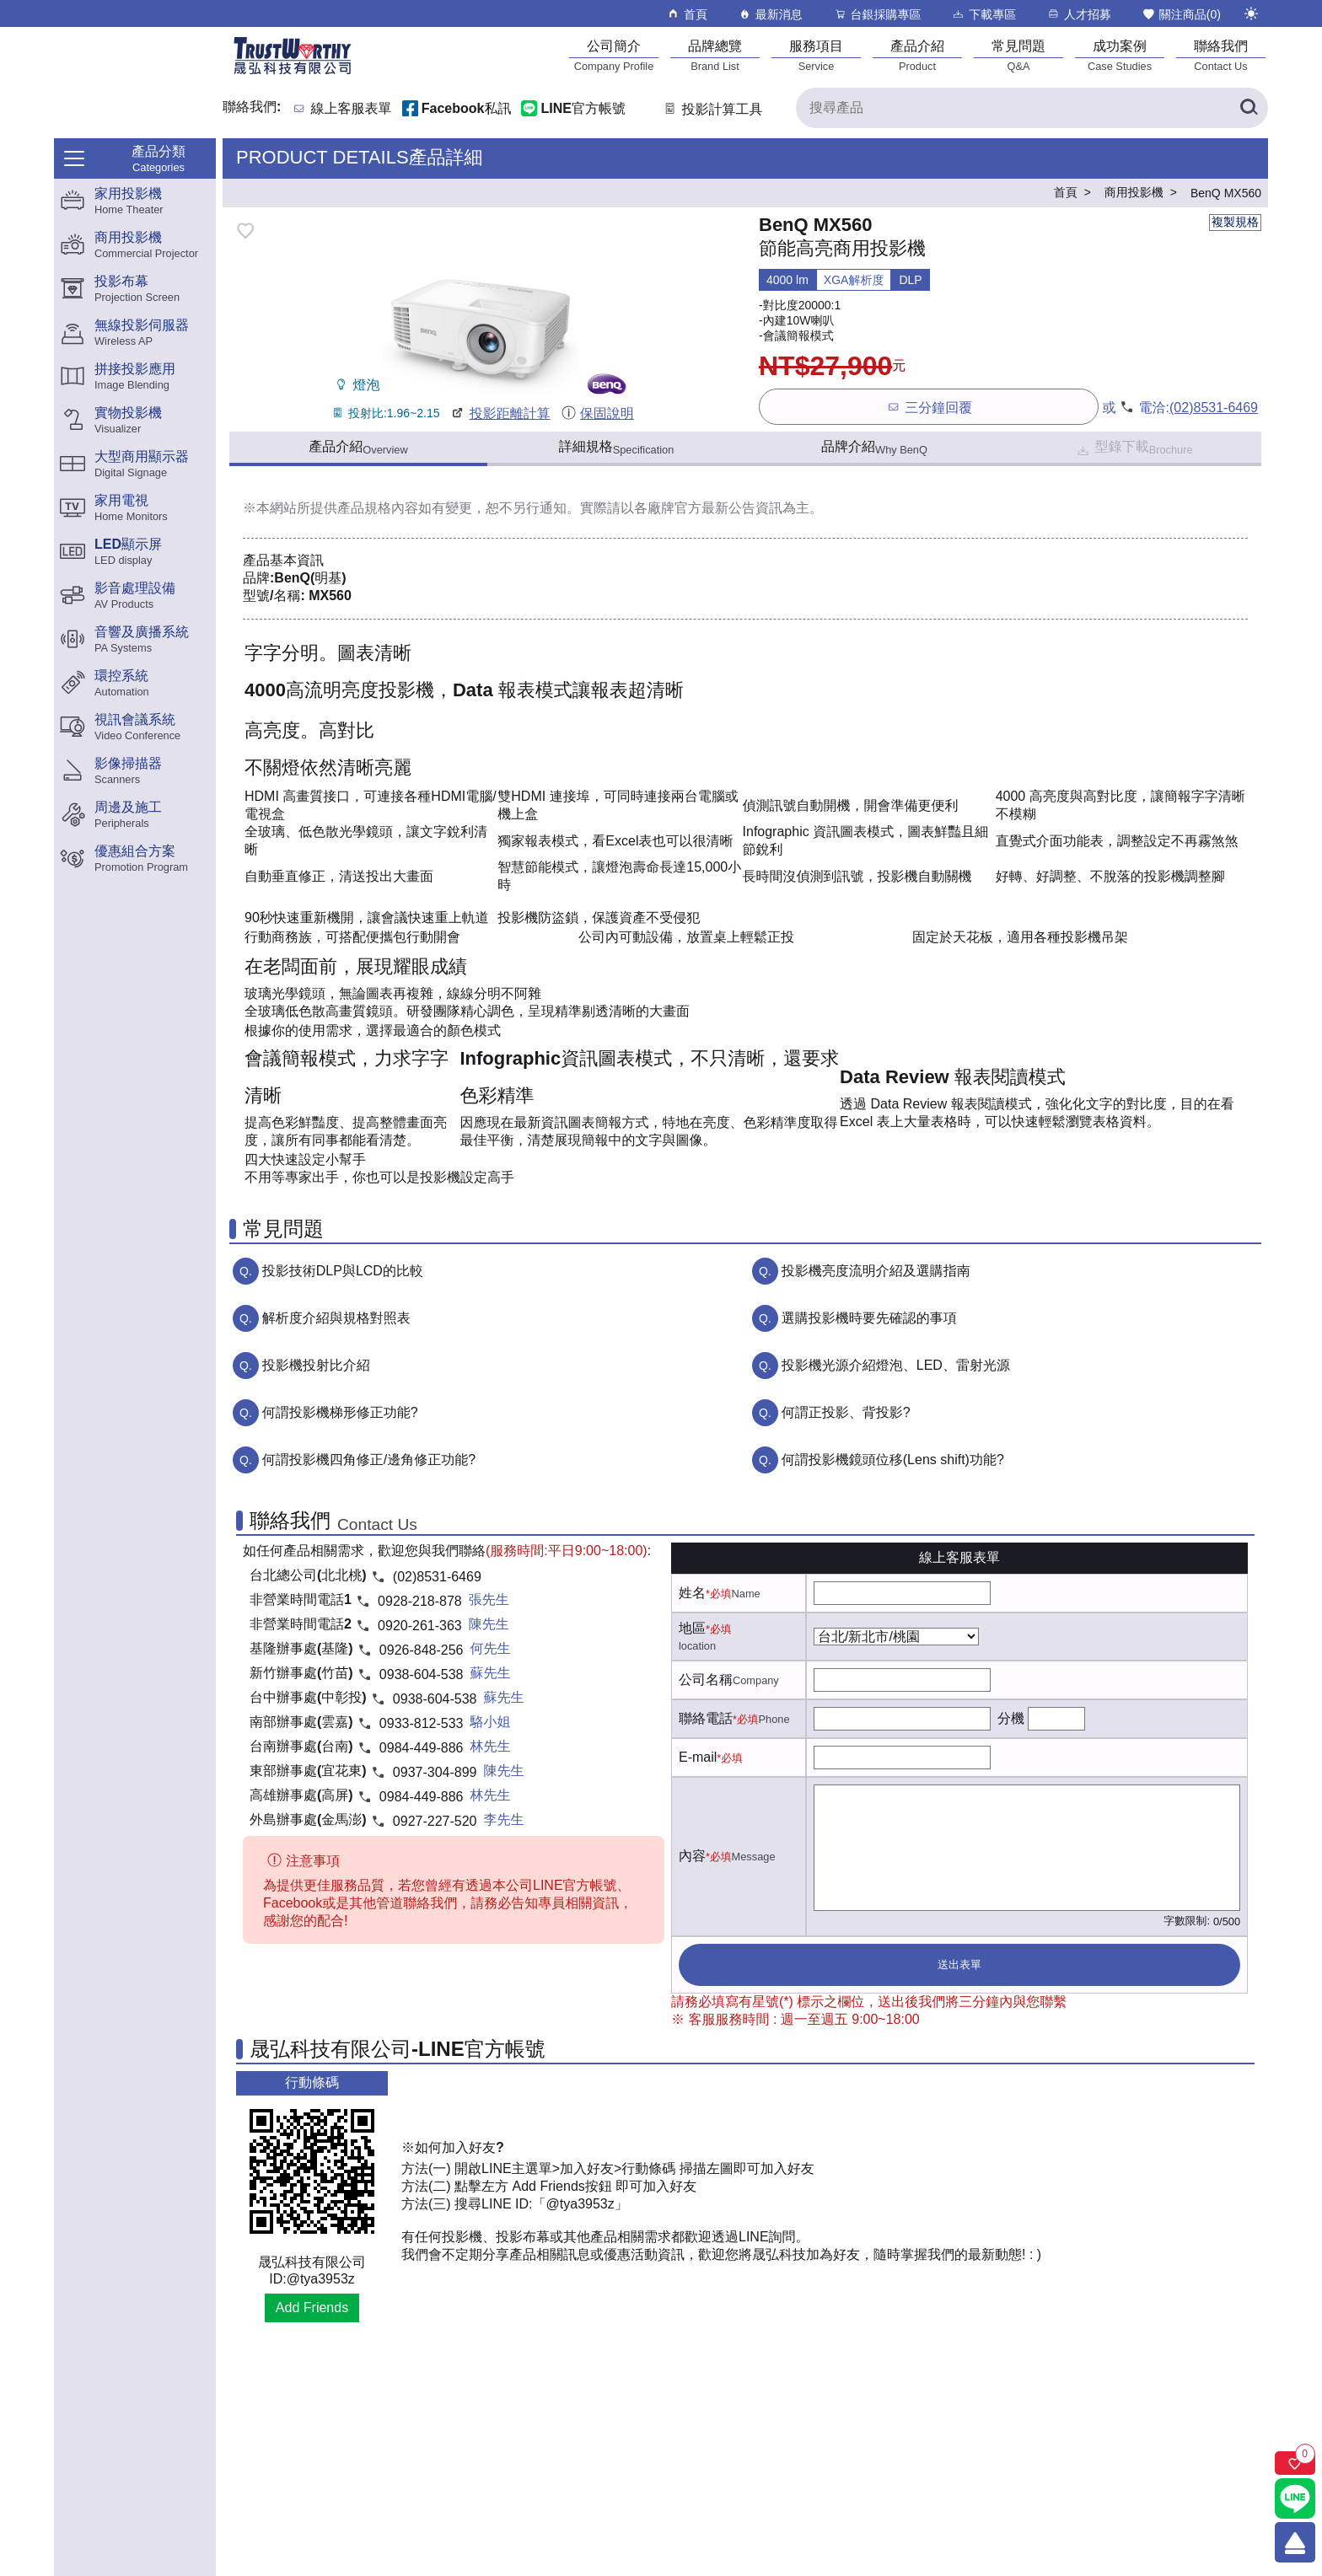 The width and height of the screenshot is (1322, 2576). I want to click on 0933-812-533, so click(421, 1723).